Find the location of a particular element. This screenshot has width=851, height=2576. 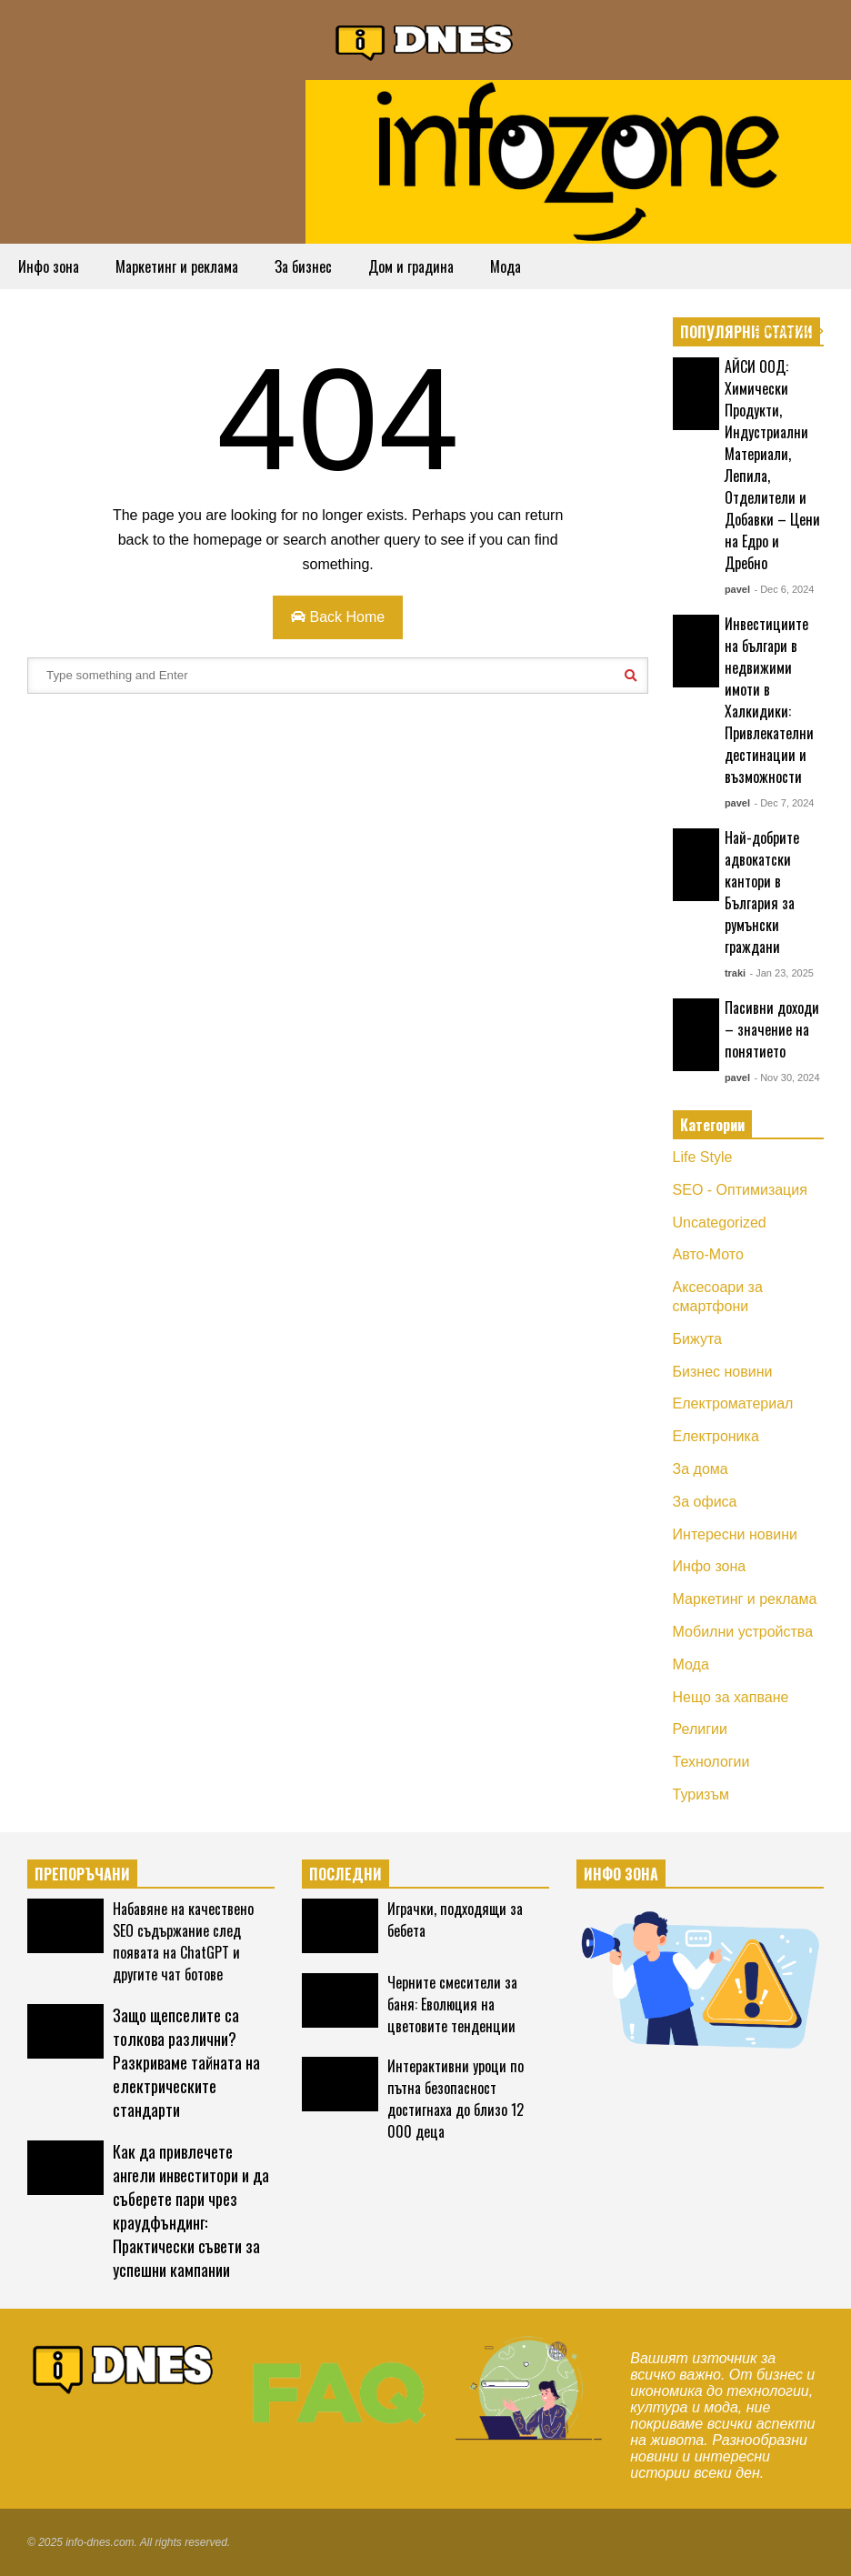

ПОСЛЕДНИ is located at coordinates (345, 1874).